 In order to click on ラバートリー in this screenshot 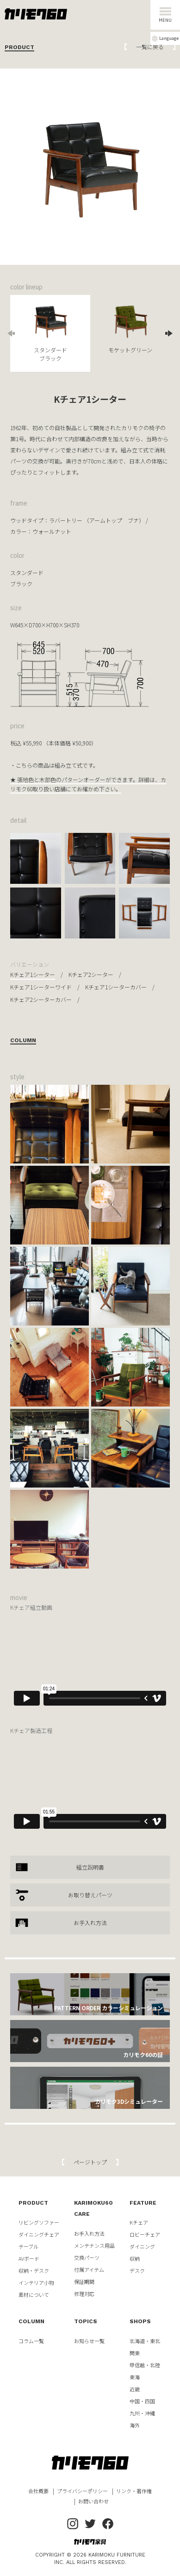, I will do `click(65, 520)`.